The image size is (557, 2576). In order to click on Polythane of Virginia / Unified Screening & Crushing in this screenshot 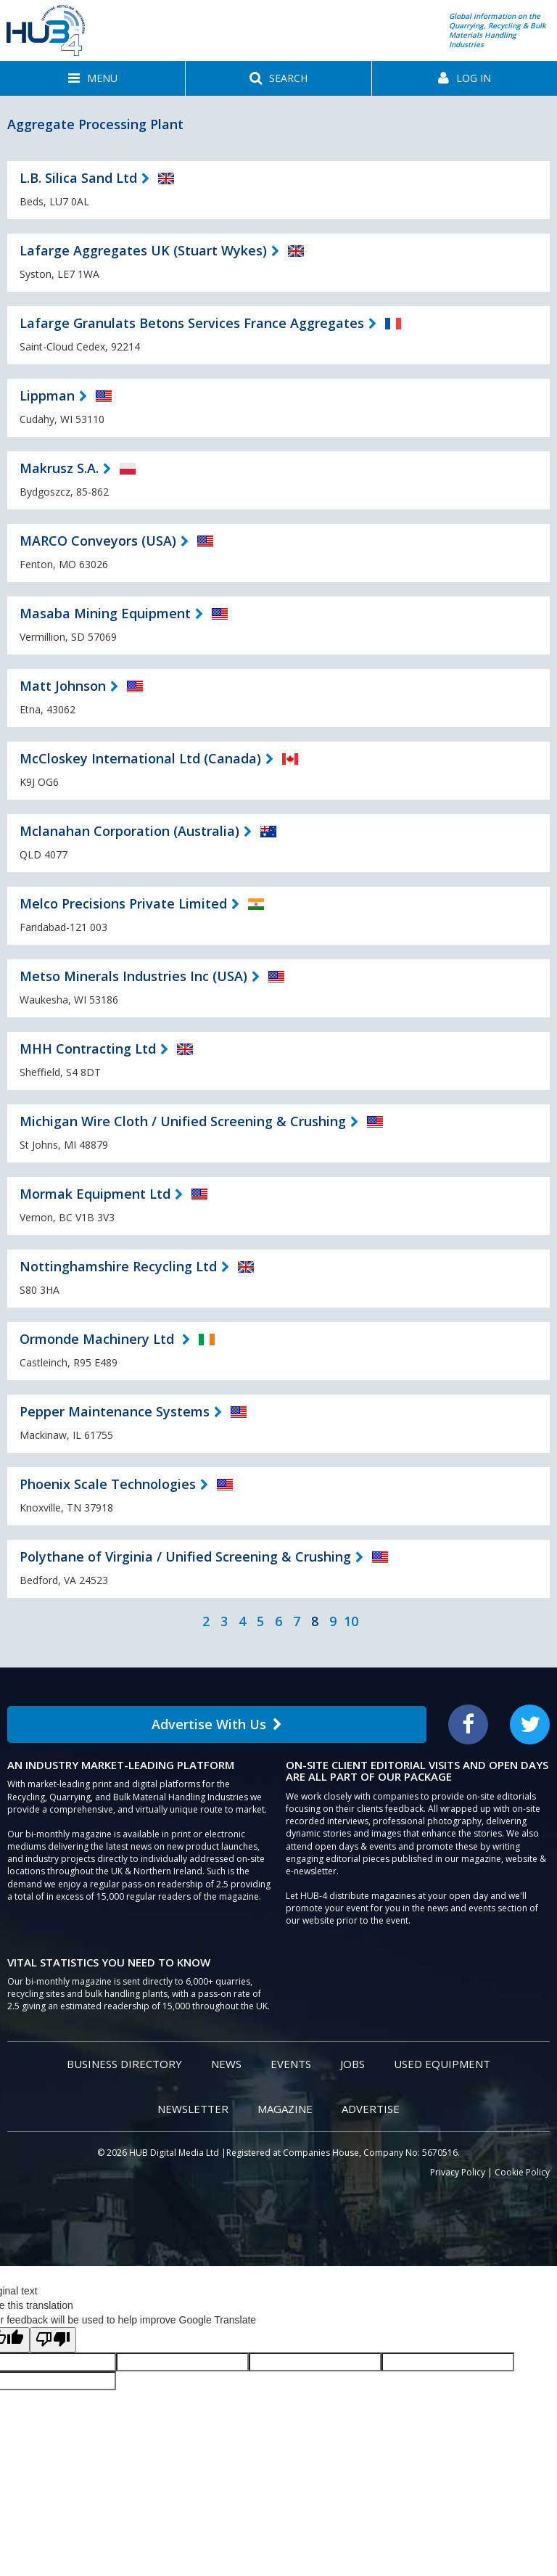, I will do `click(185, 1556)`.